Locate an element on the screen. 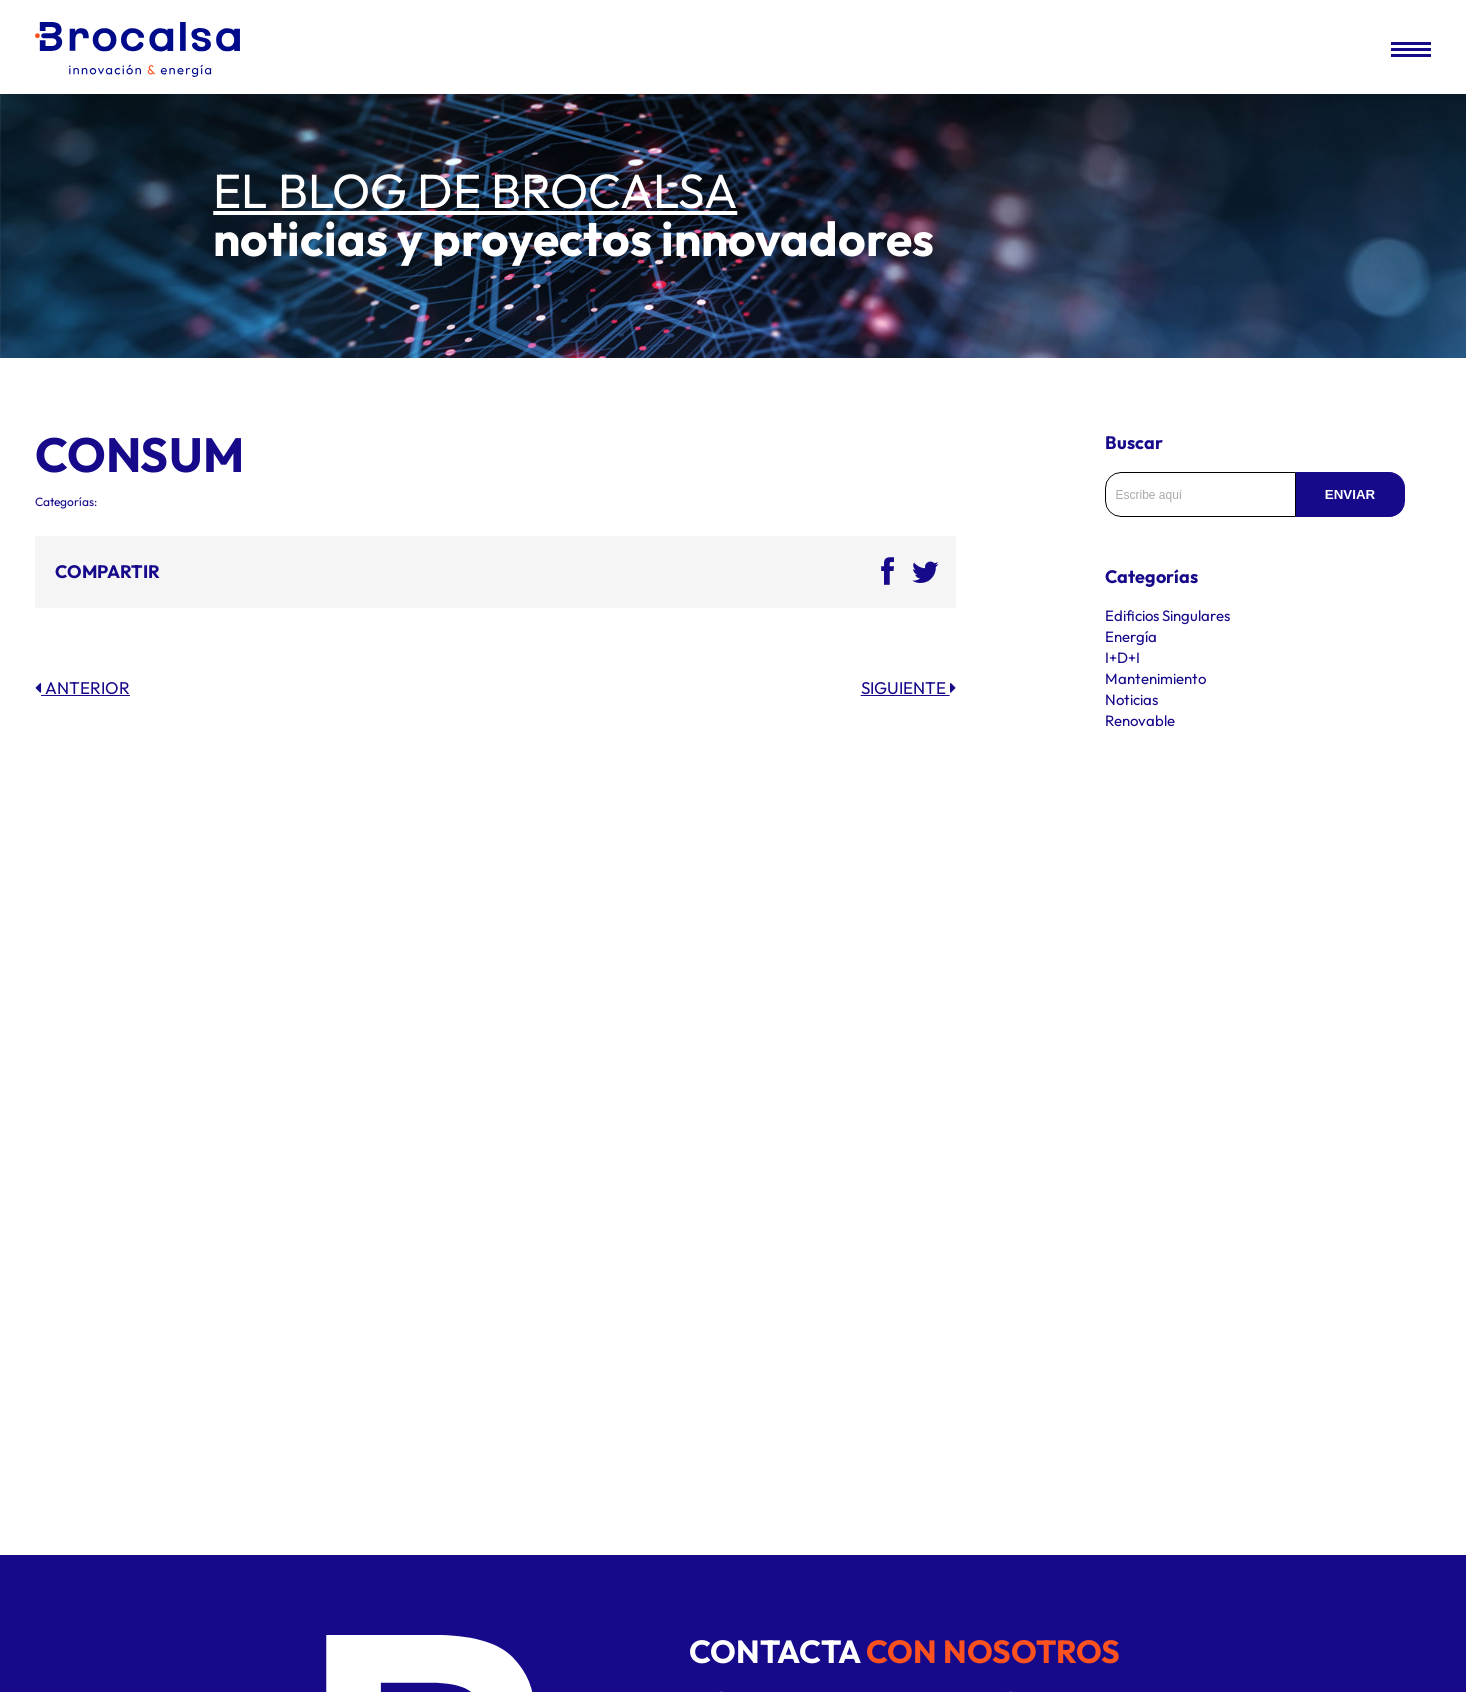  Energía is located at coordinates (1131, 636).